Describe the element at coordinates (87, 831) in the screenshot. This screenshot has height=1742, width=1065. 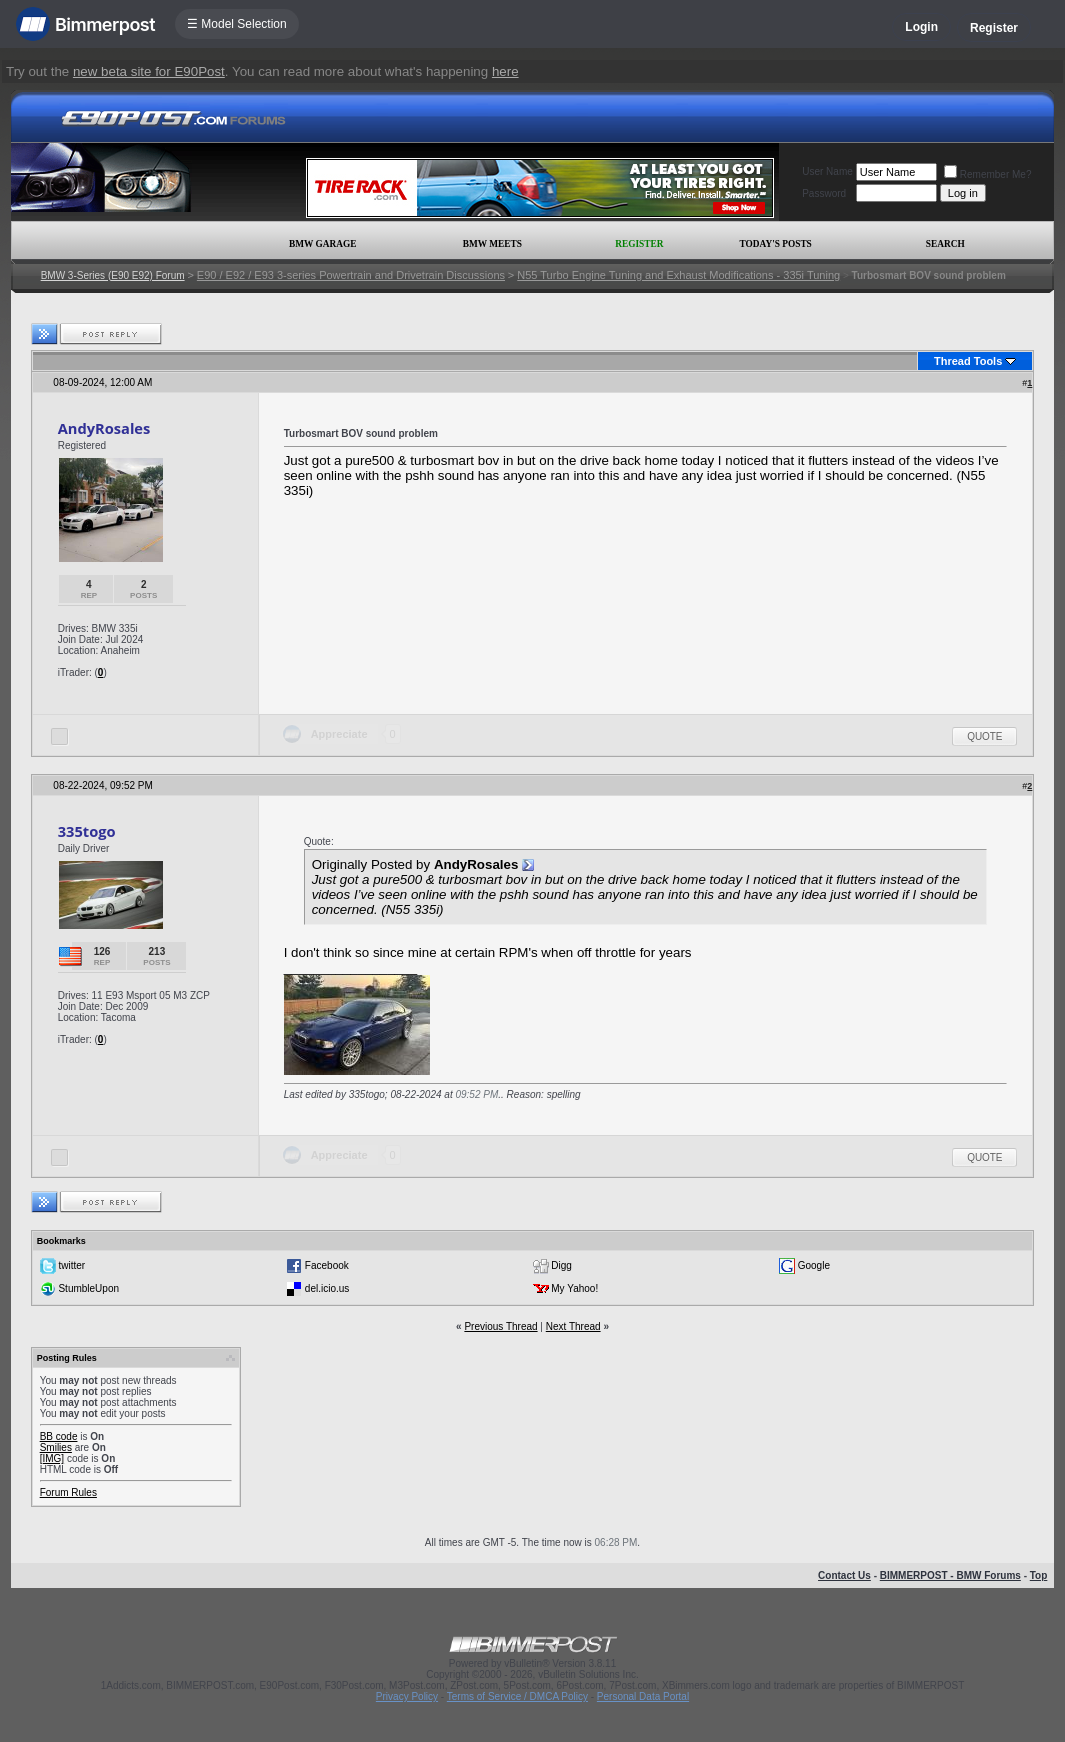
I see `335togo` at that location.